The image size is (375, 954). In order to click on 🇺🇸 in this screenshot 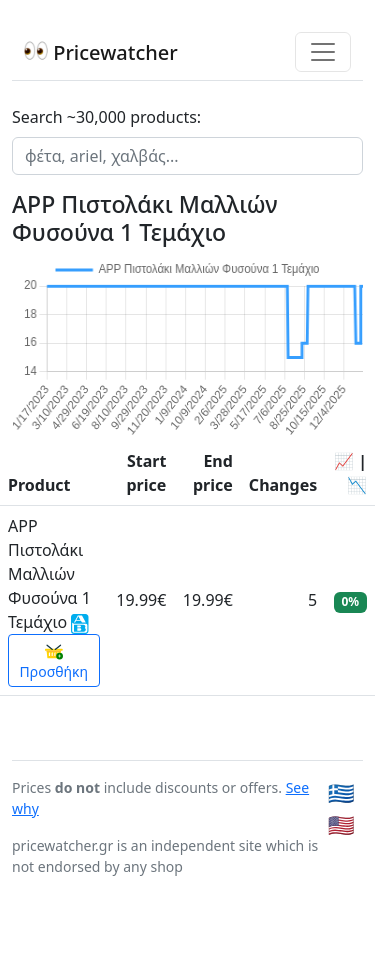, I will do `click(341, 824)`.